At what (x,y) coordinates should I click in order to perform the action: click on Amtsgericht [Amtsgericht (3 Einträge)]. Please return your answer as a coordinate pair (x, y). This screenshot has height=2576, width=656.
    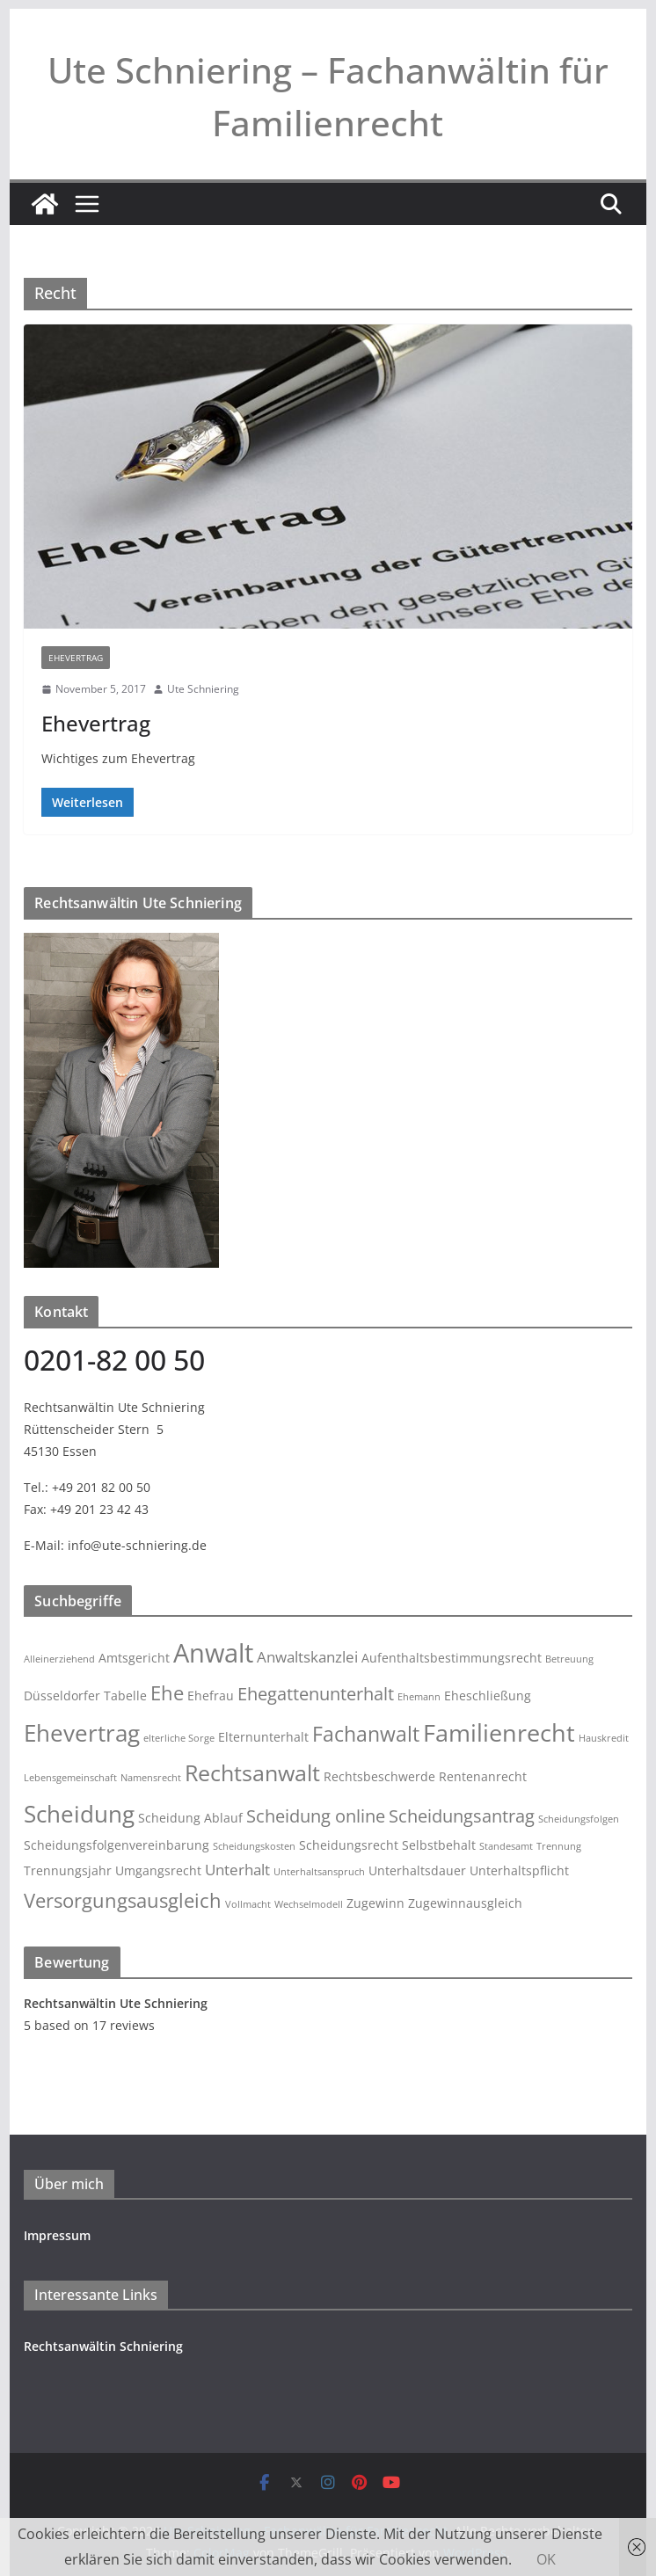
    Looking at the image, I should click on (134, 1657).